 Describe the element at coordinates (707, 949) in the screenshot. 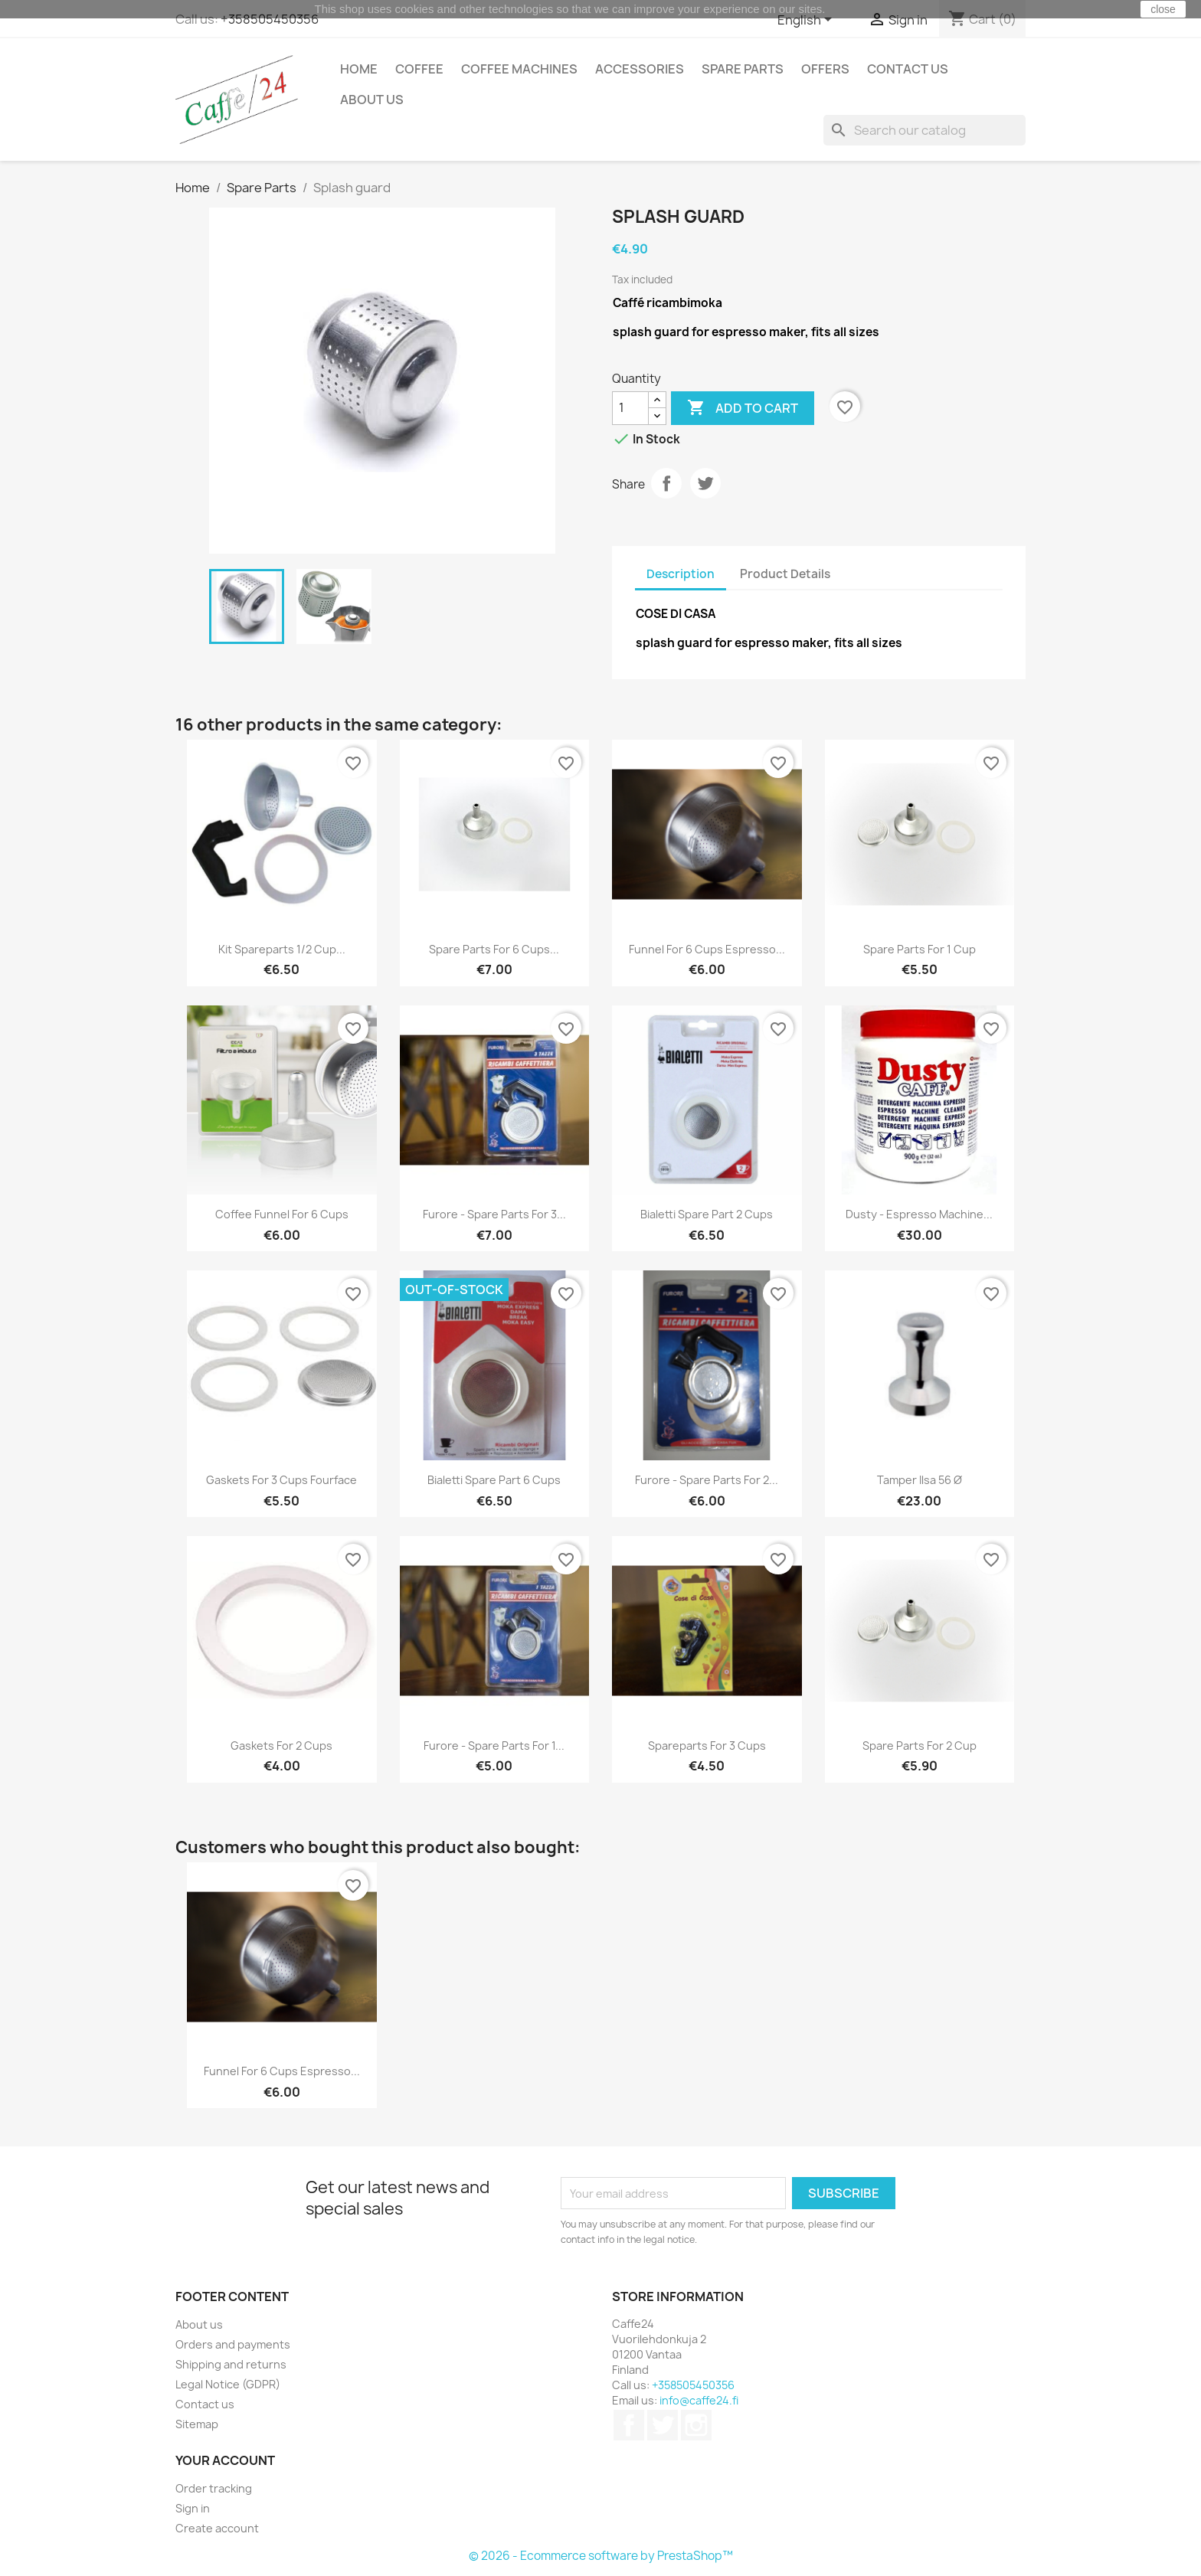

I see `Funnel for 6 cups espresso...` at that location.